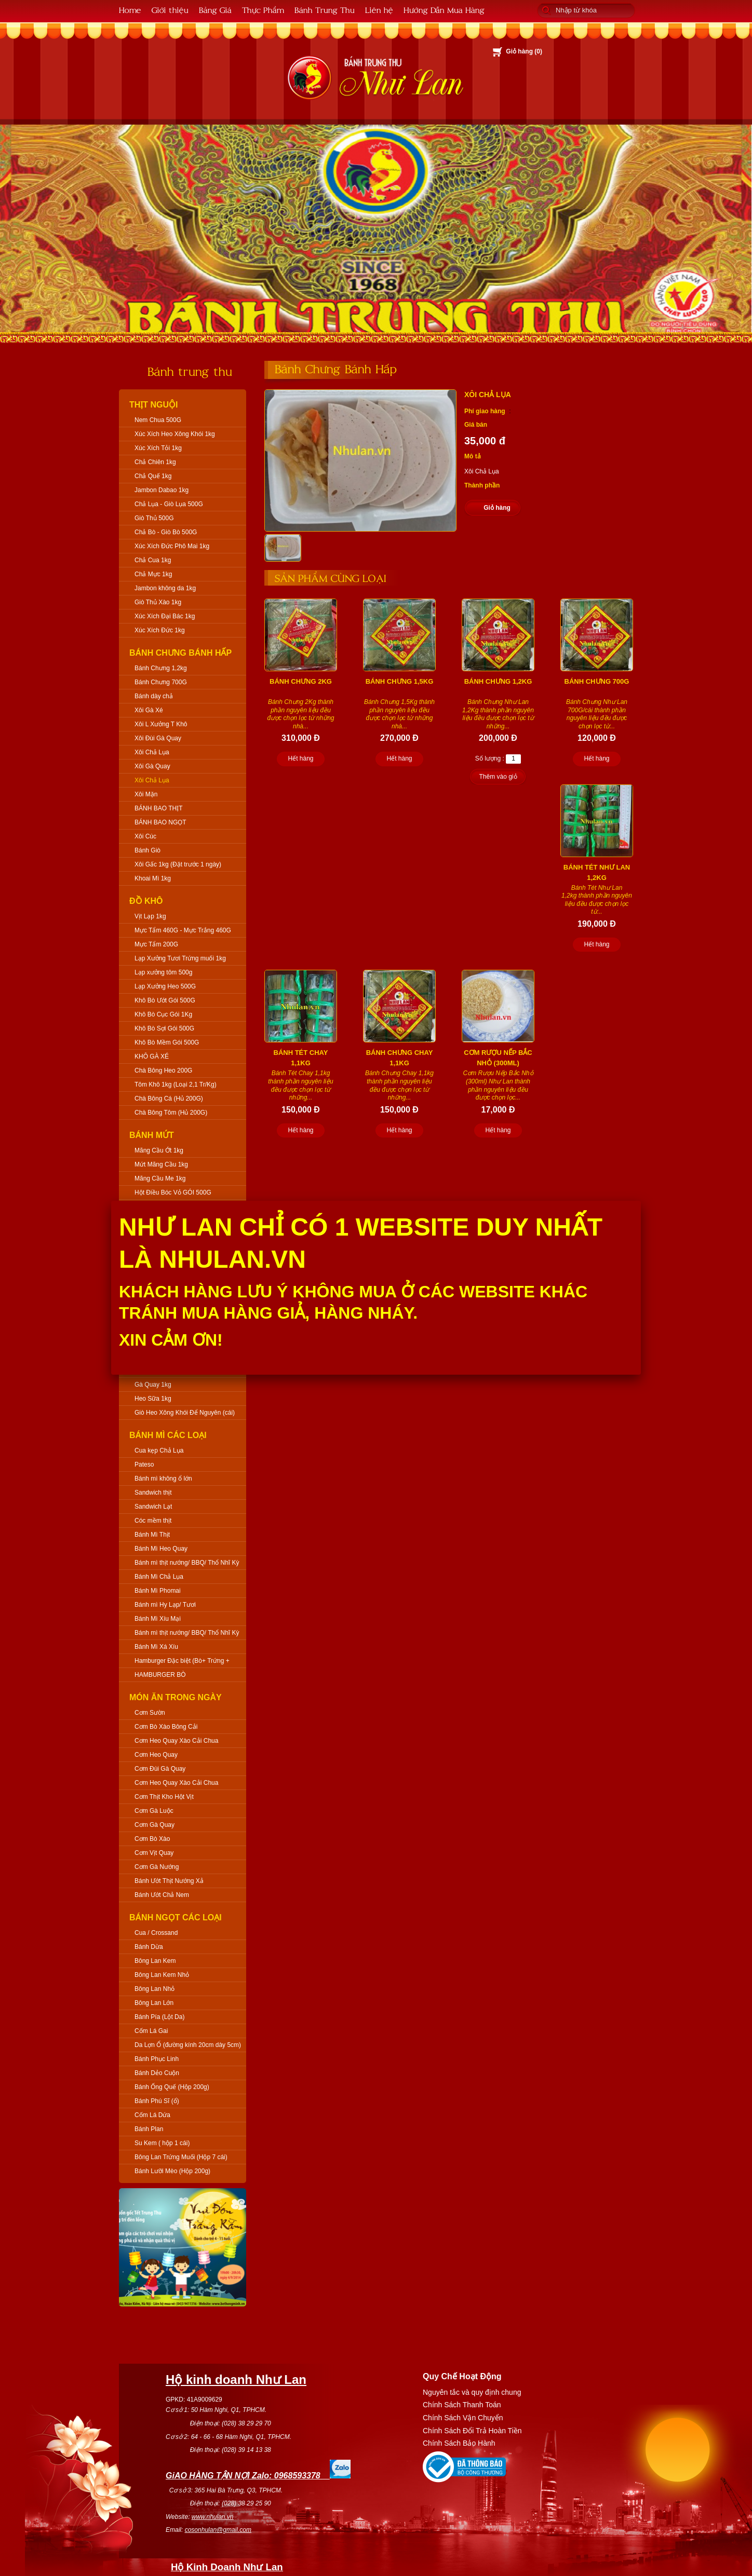  Describe the element at coordinates (160, 1674) in the screenshot. I see `HAMBURGER BÒ` at that location.